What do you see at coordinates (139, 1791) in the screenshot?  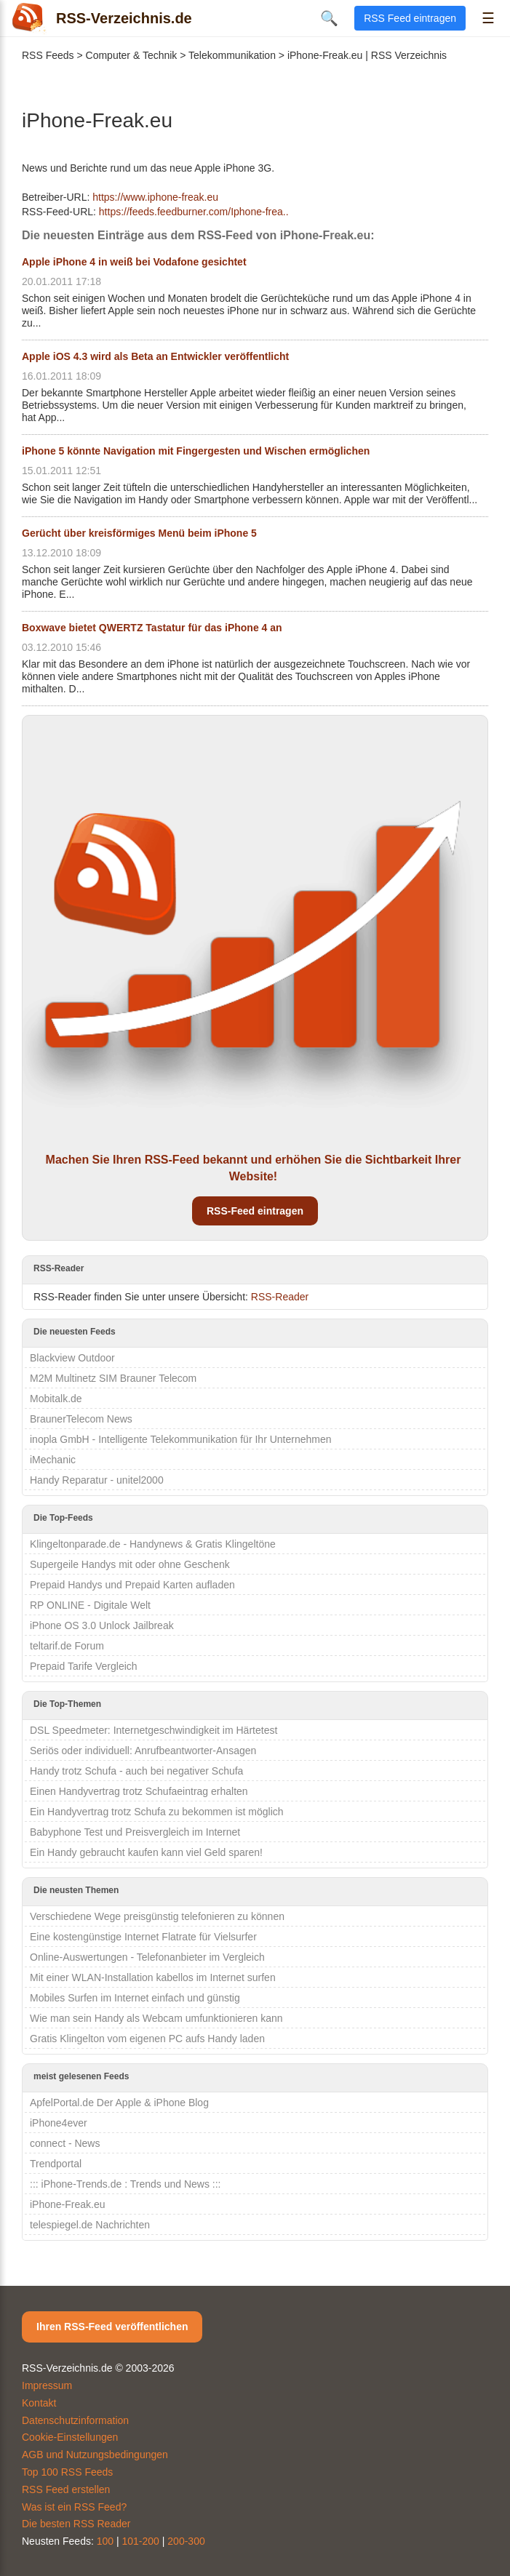 I see `Einen Handyvertrag trotz Schufaeintrag erhalten` at bounding box center [139, 1791].